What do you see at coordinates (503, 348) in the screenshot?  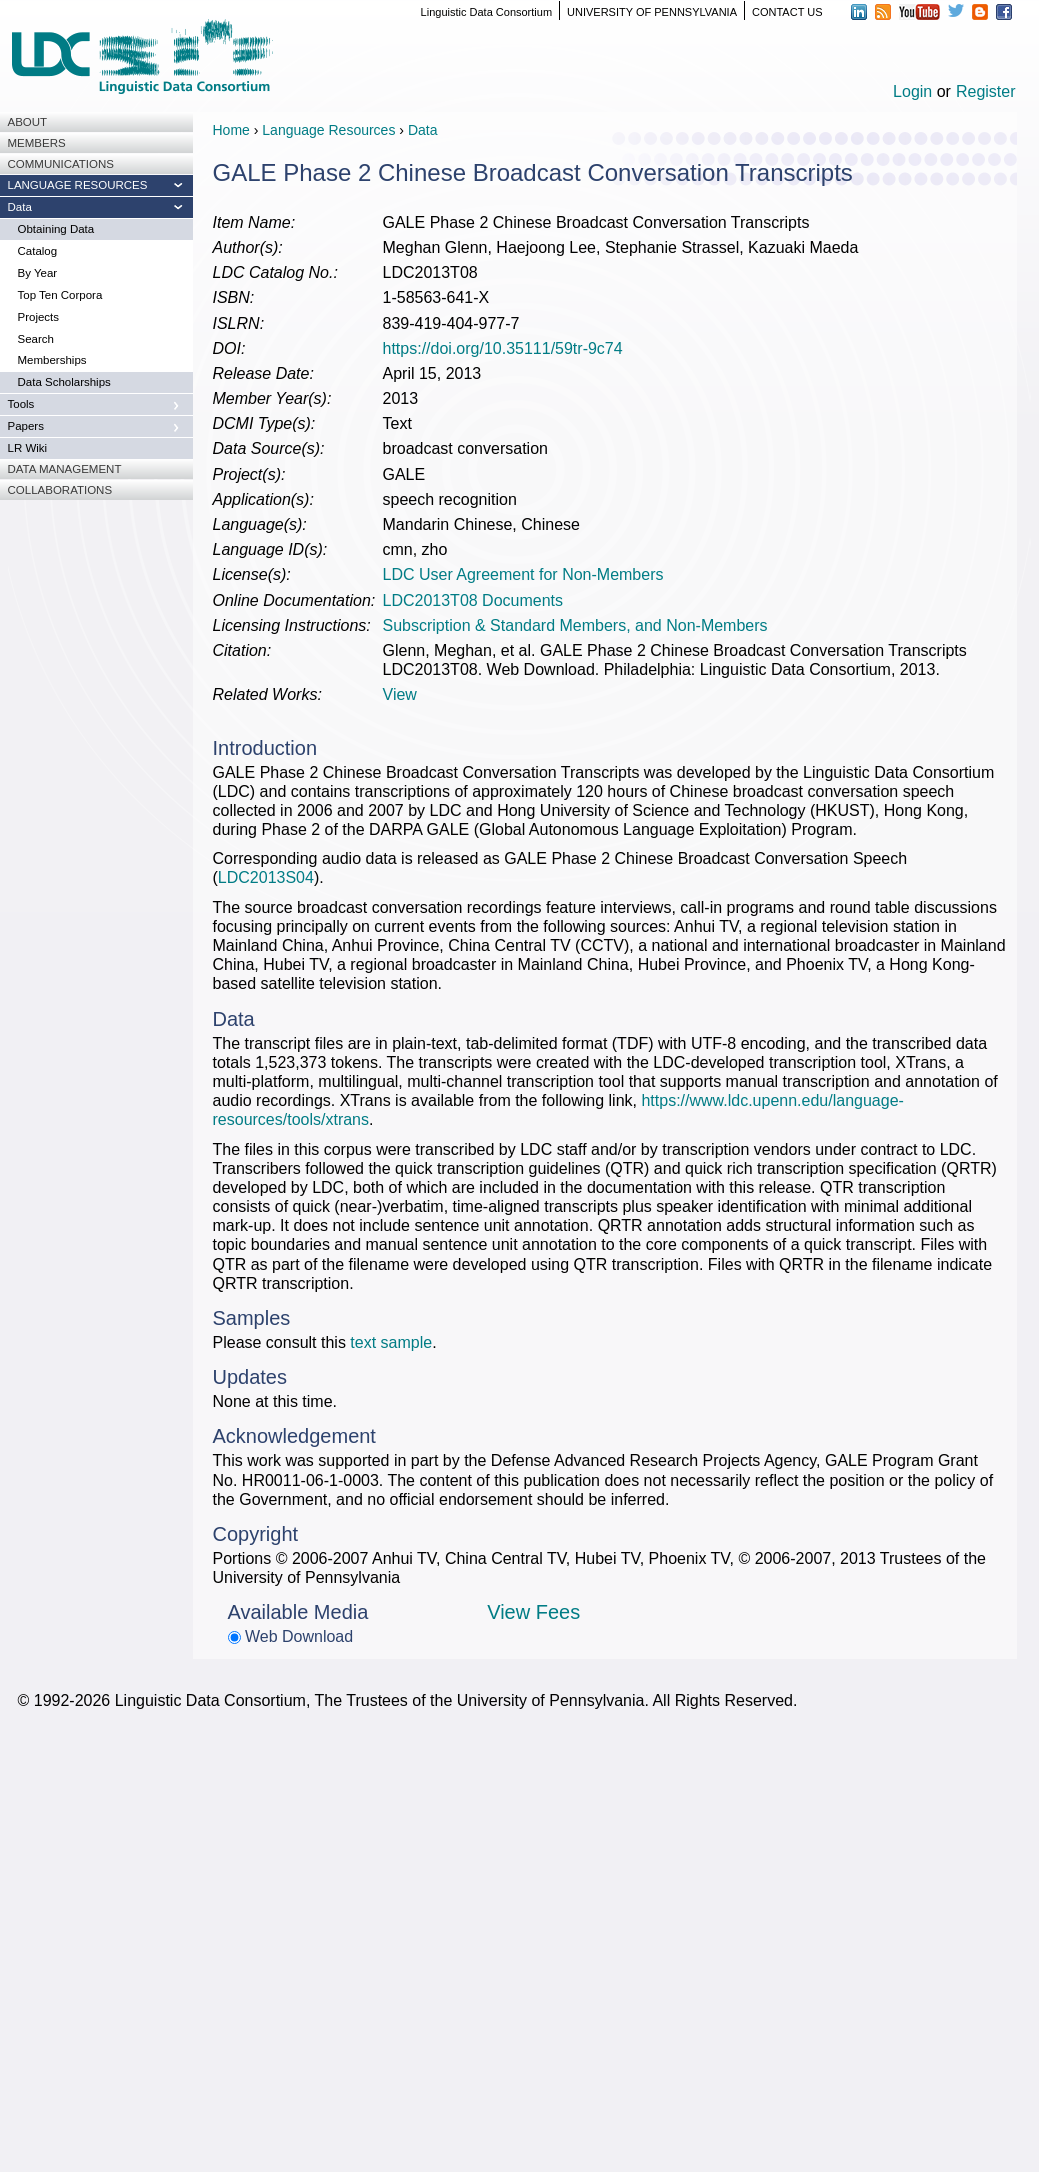 I see `https://doi.org/10.35111/59tr-9c74` at bounding box center [503, 348].